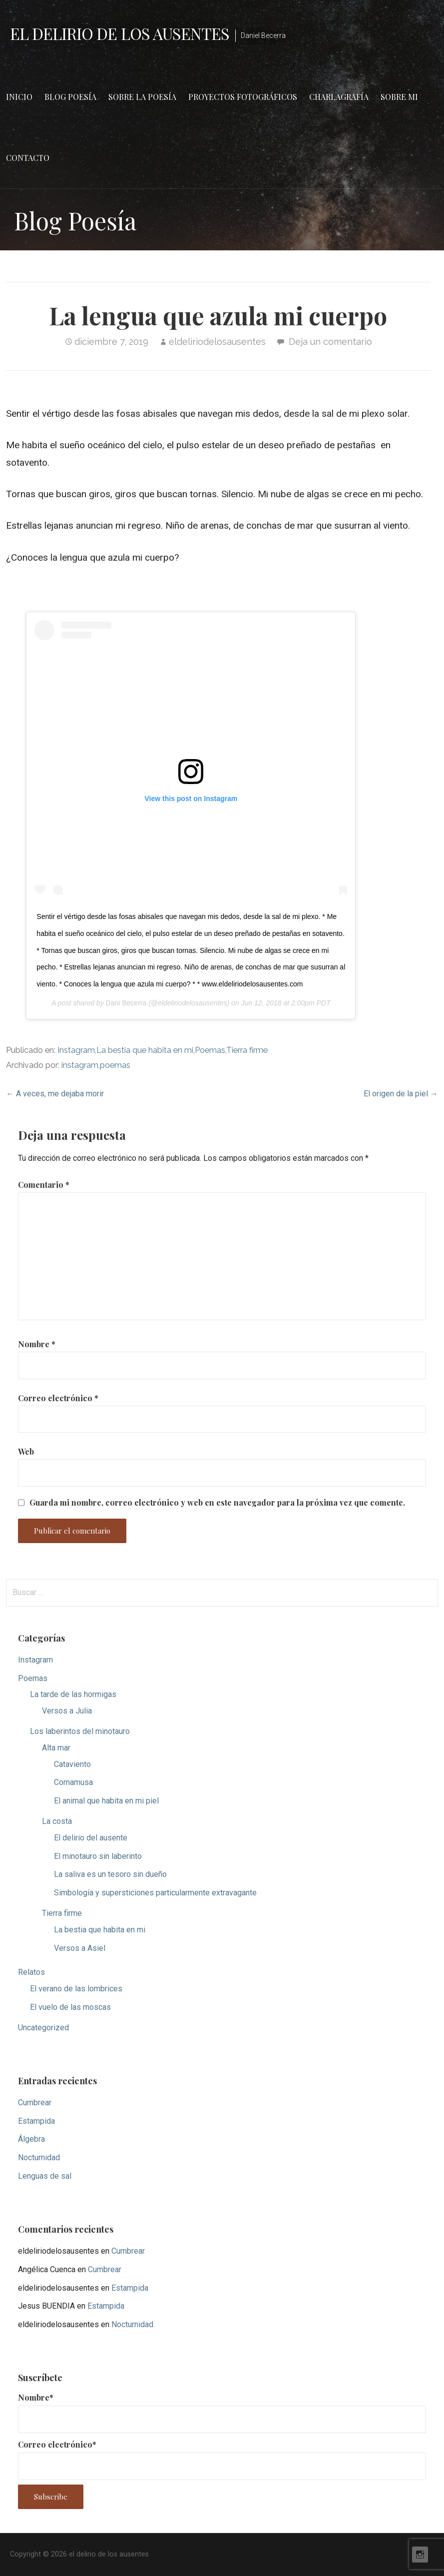  I want to click on Poemas, so click(210, 1050).